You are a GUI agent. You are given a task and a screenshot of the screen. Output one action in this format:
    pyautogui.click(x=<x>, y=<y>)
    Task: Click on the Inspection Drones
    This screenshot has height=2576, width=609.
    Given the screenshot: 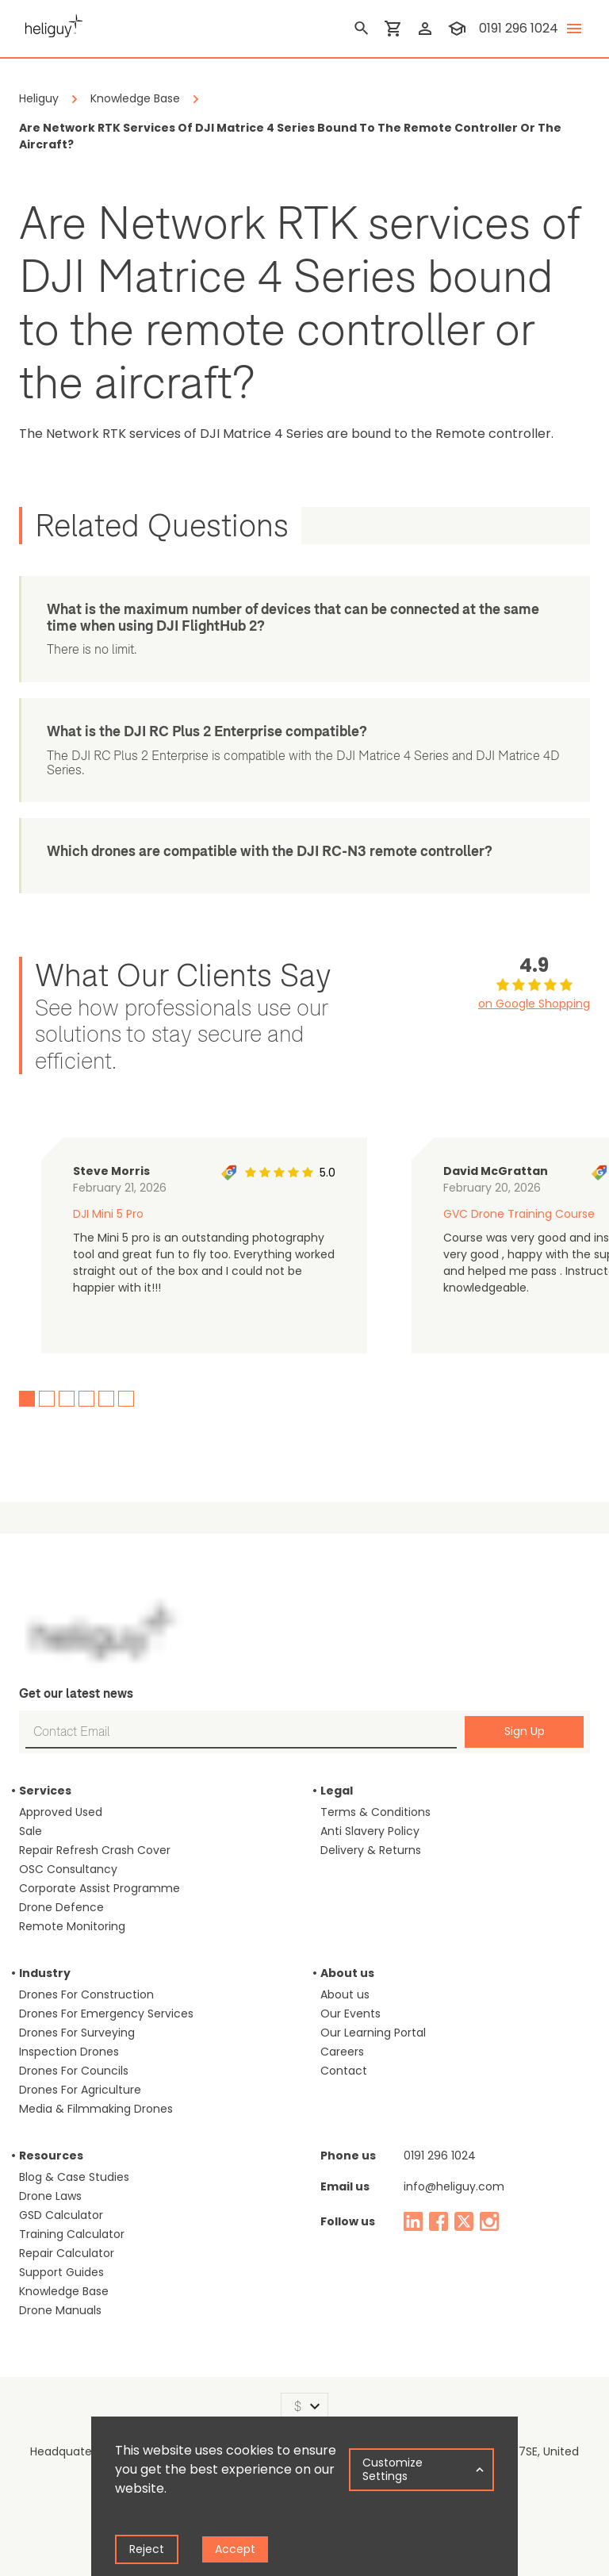 What is the action you would take?
    pyautogui.click(x=69, y=2052)
    